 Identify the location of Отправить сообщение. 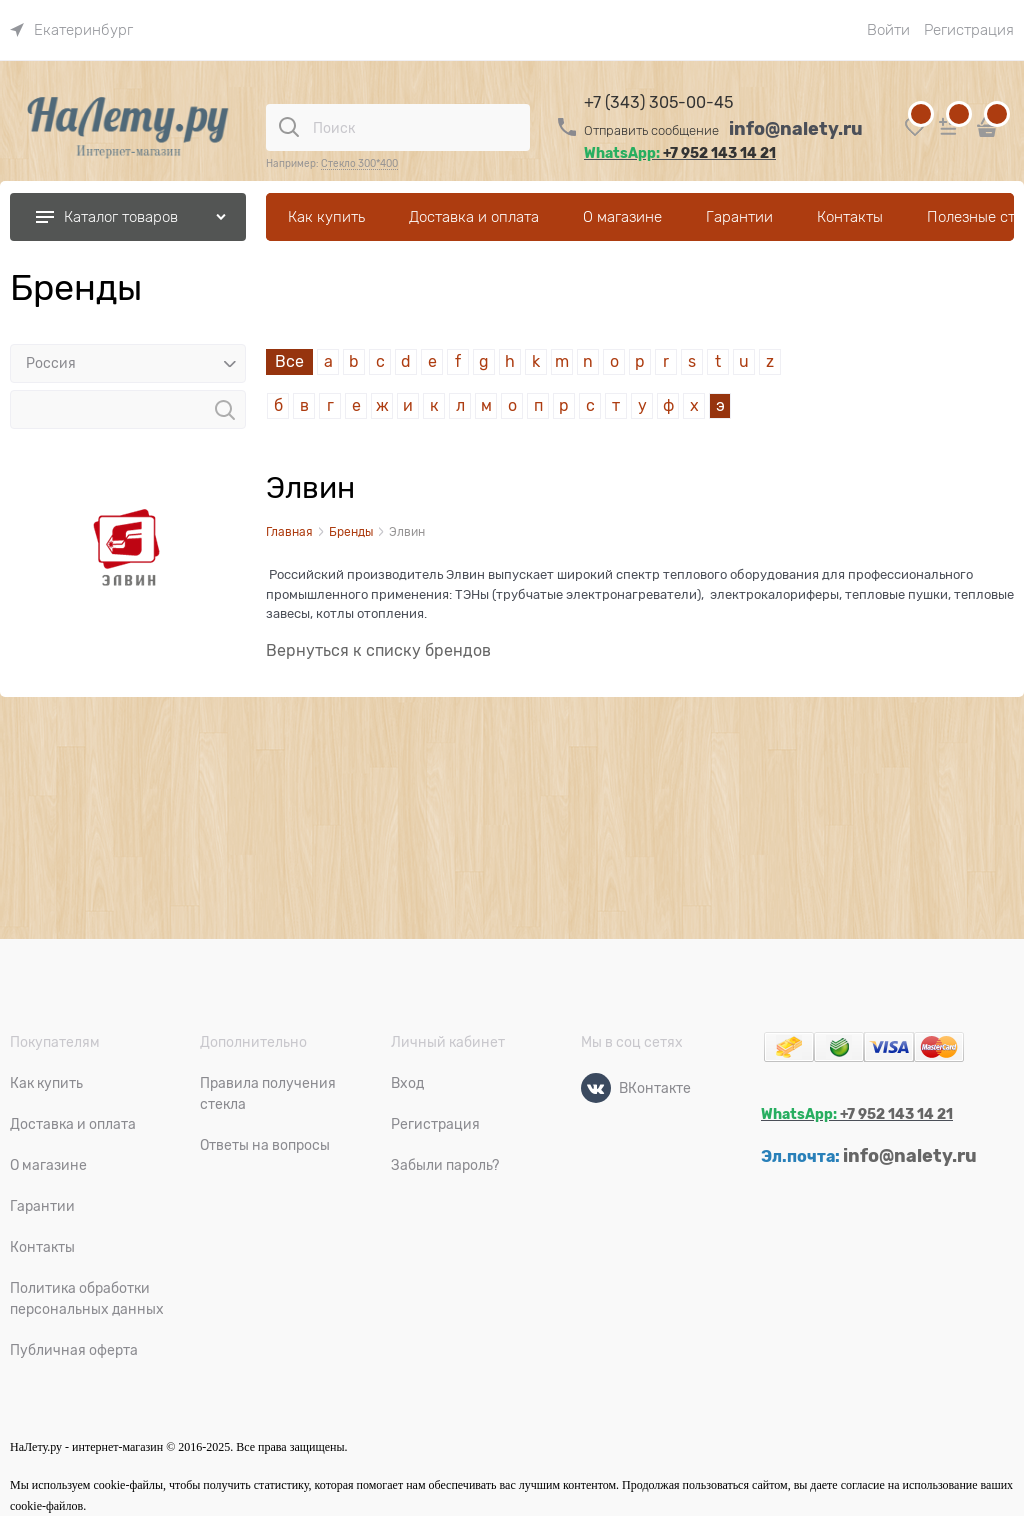
(651, 130).